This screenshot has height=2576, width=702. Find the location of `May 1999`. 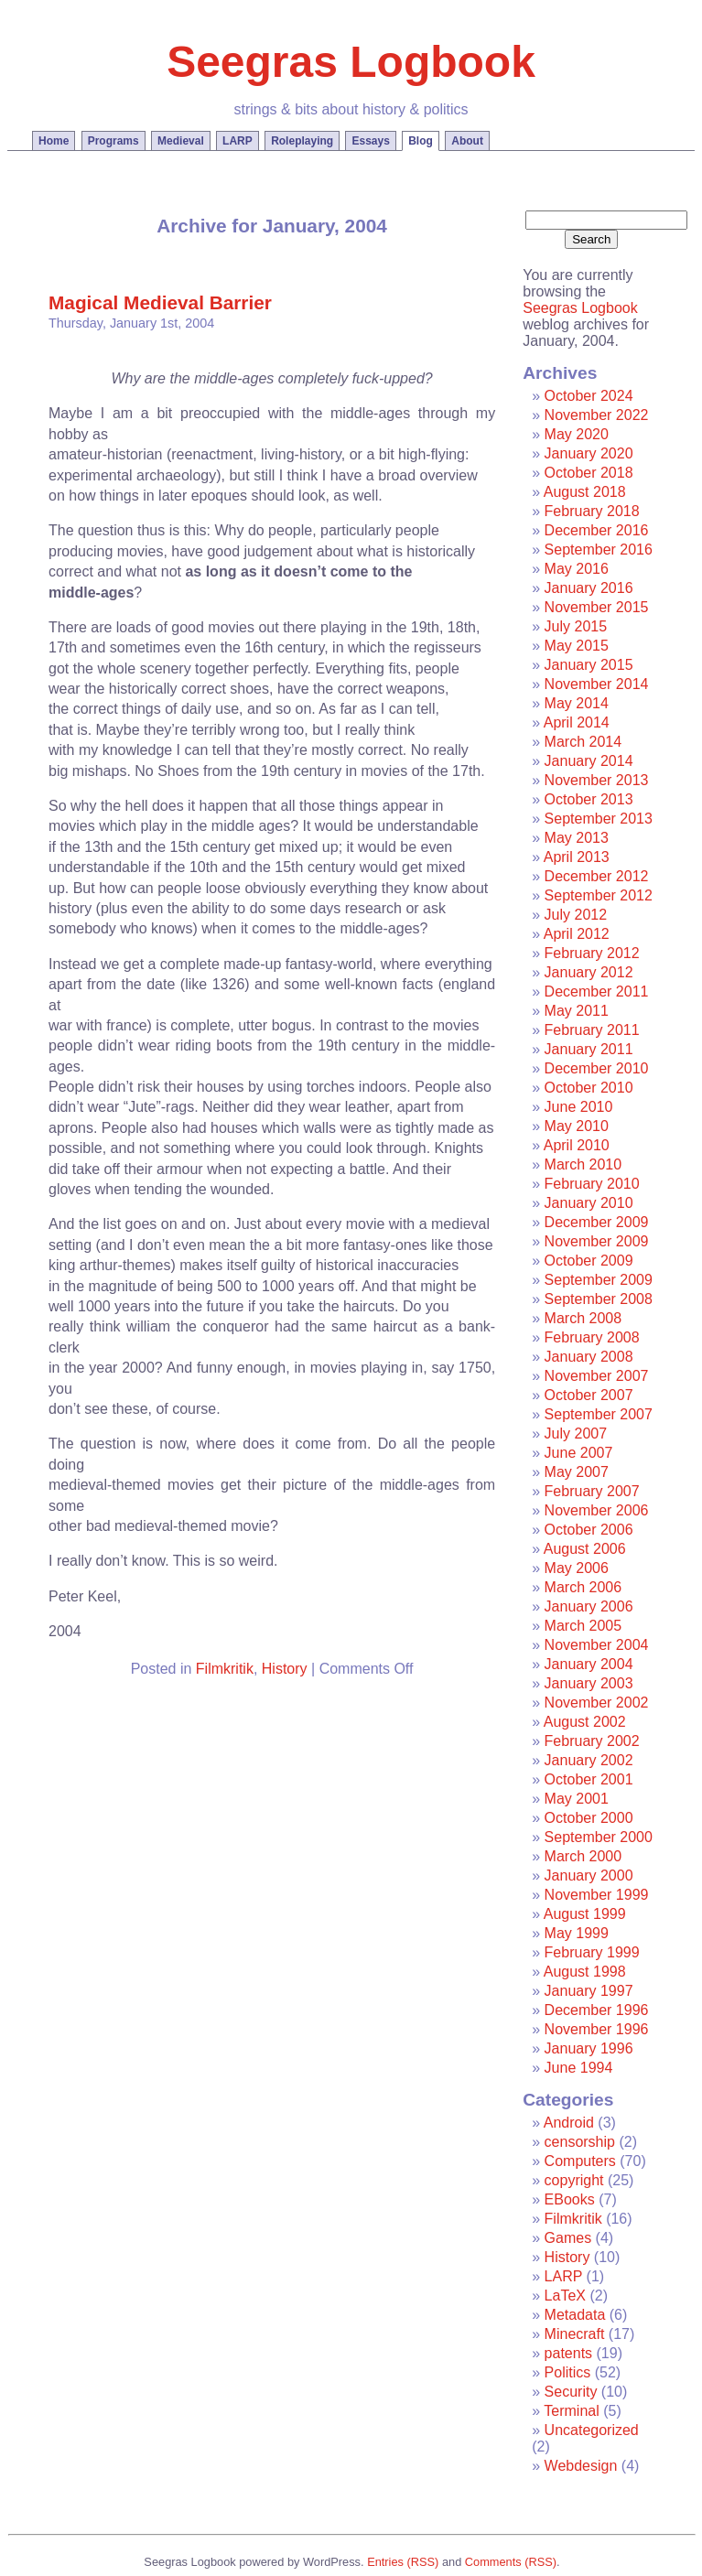

May 1999 is located at coordinates (577, 1933).